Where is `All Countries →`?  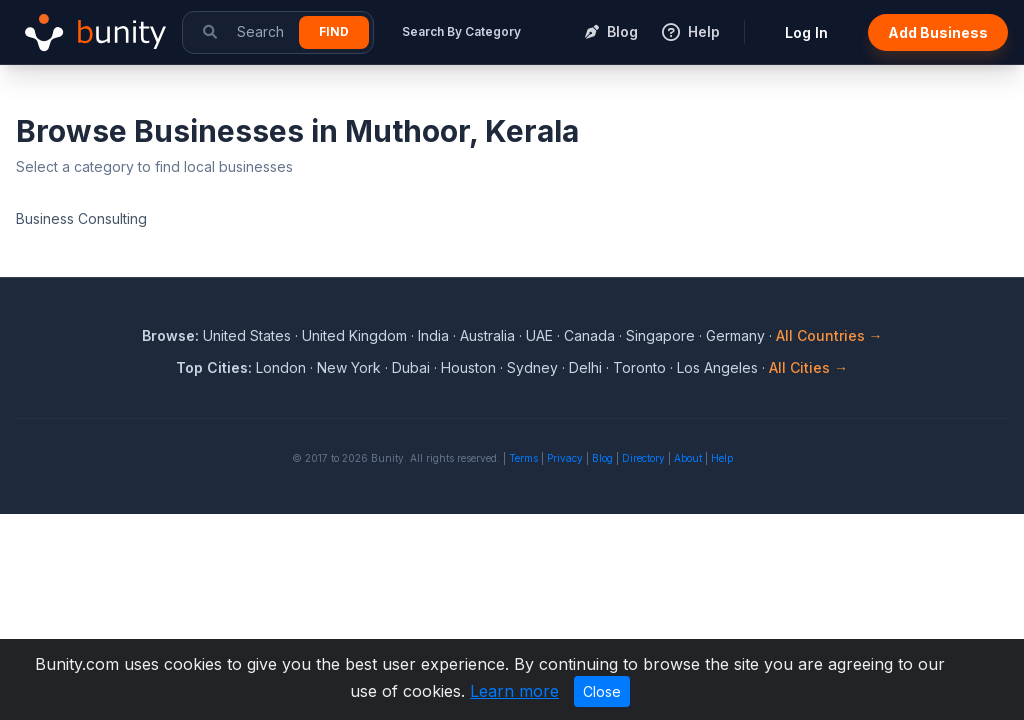 All Countries → is located at coordinates (829, 335).